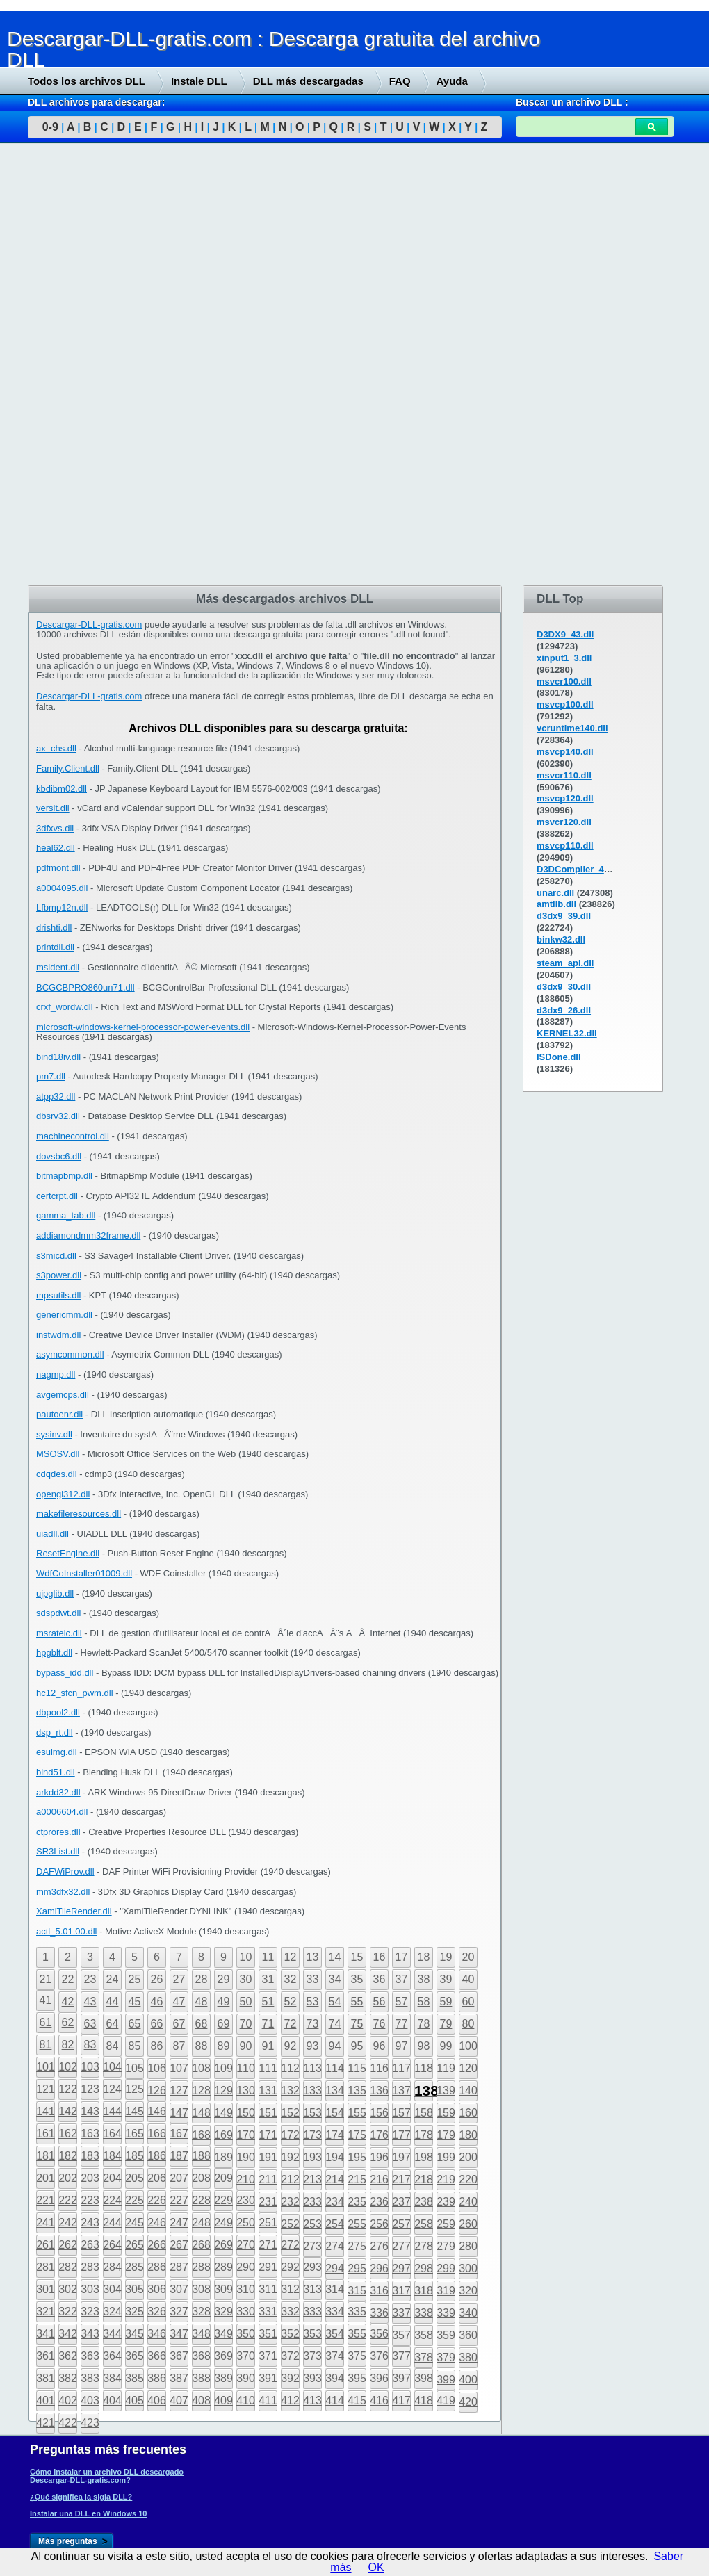  I want to click on dsp_rt.dll, so click(54, 1732).